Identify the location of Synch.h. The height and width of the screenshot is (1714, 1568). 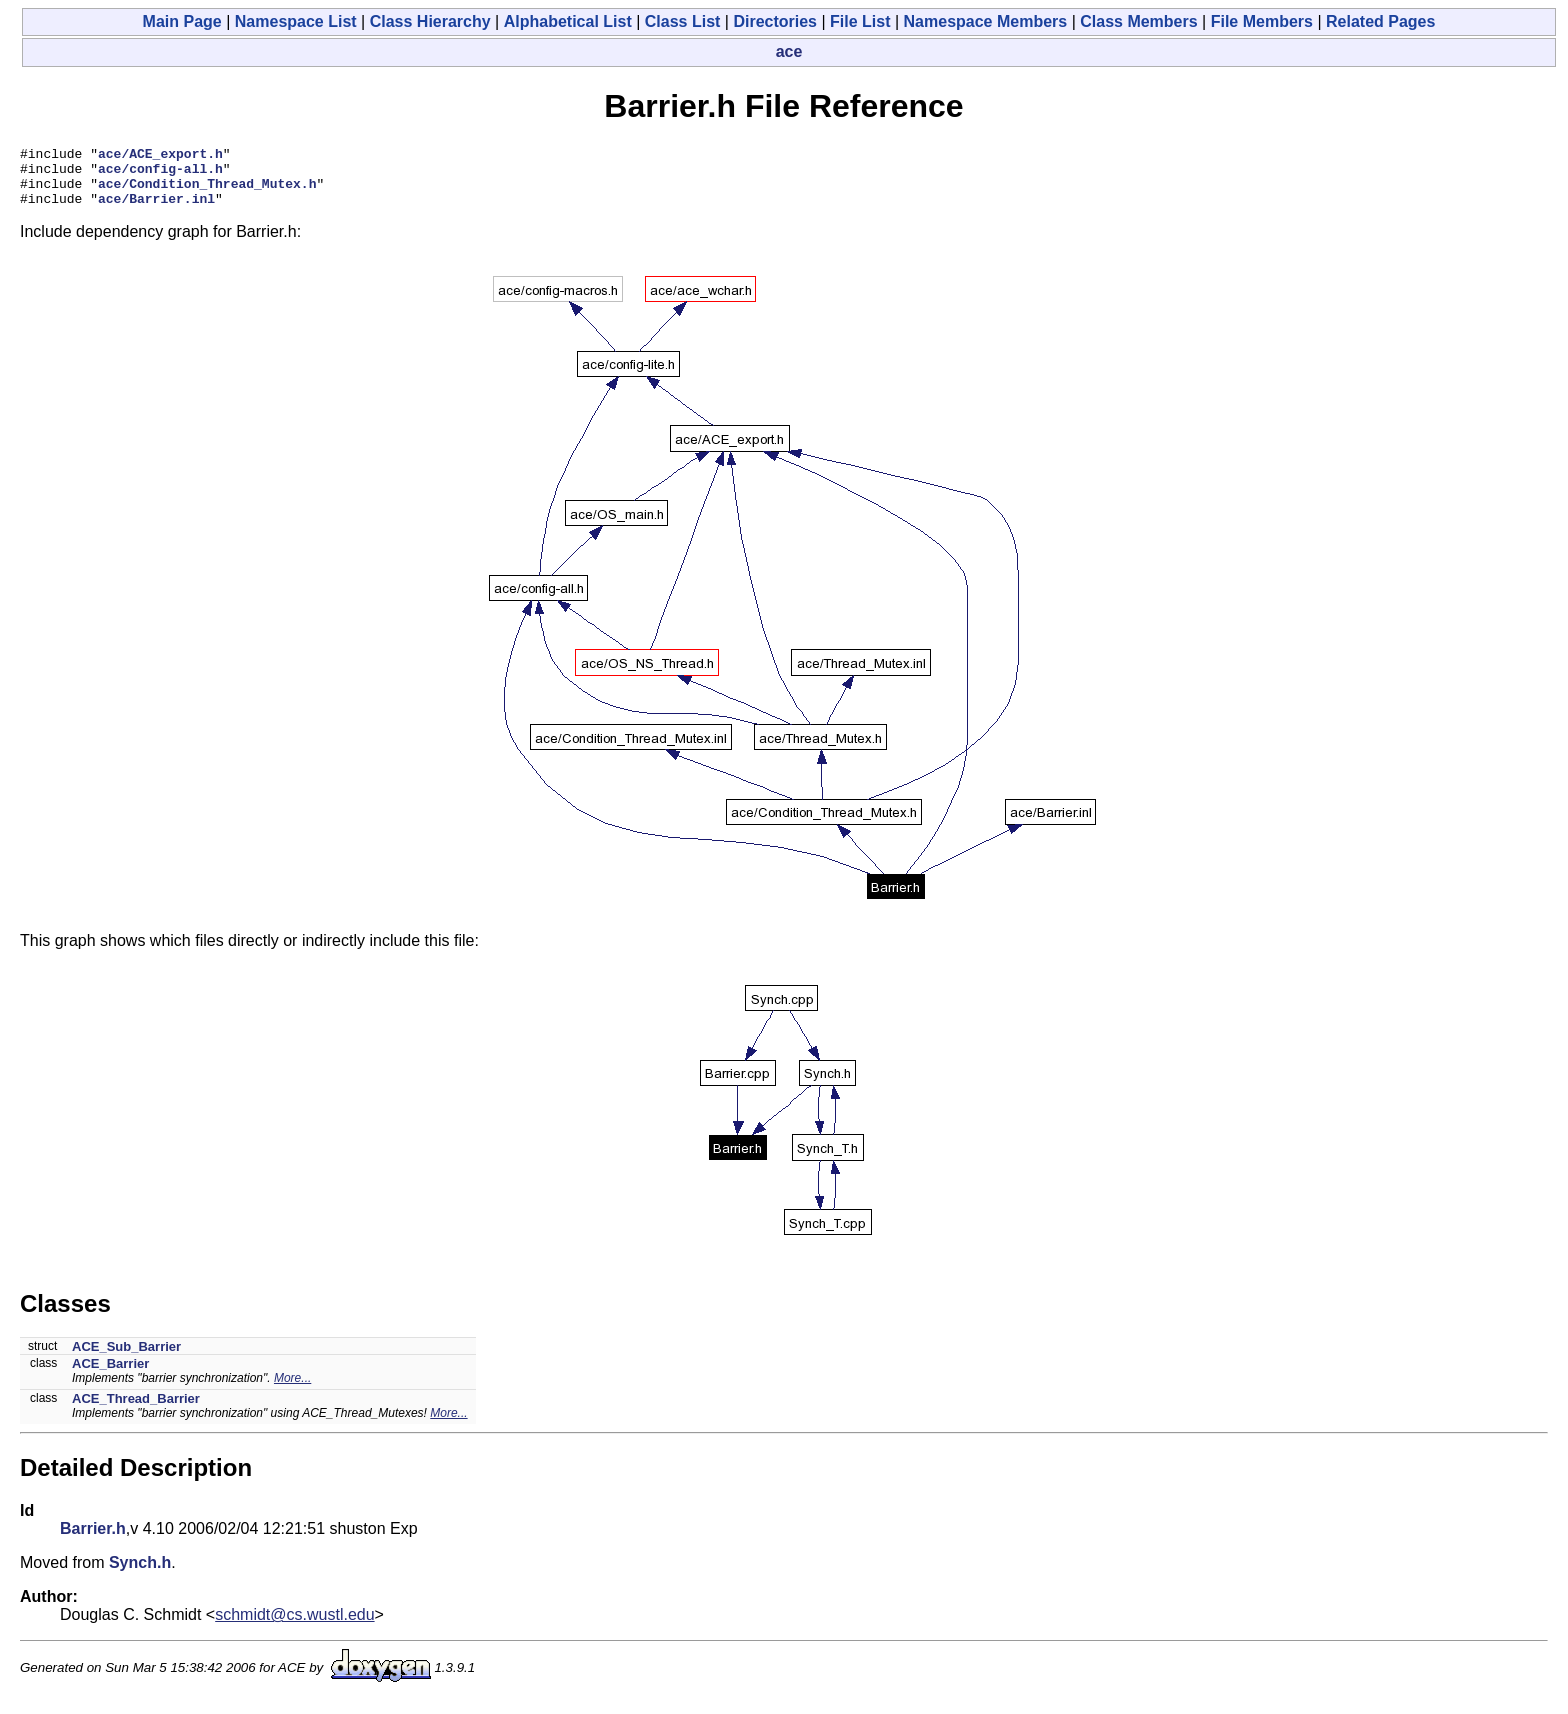
(140, 1574).